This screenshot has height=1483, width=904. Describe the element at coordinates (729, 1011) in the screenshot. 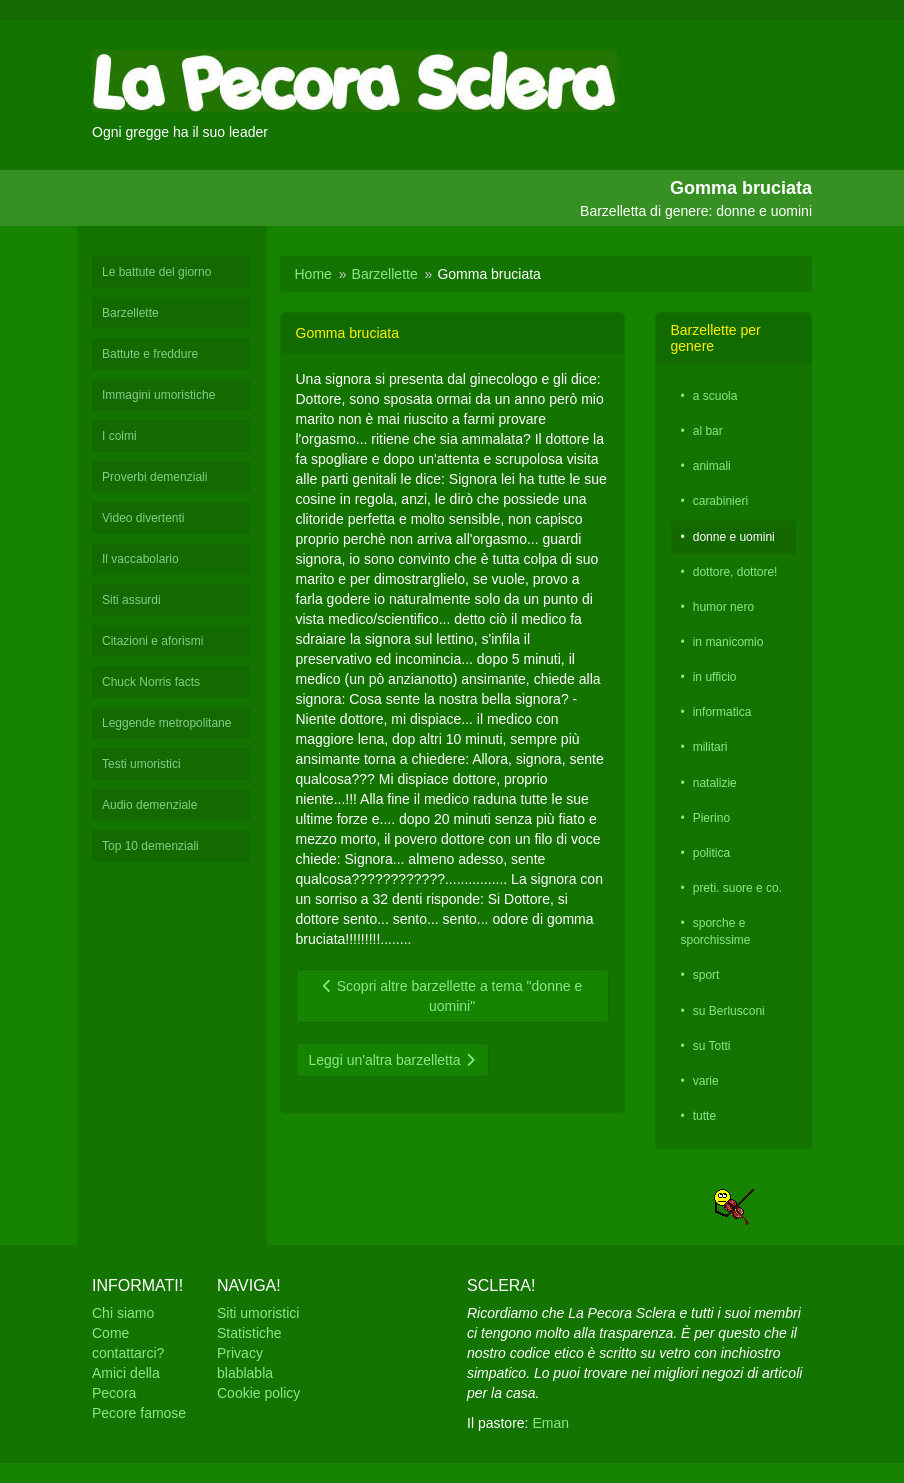

I see `su Berlusconi` at that location.